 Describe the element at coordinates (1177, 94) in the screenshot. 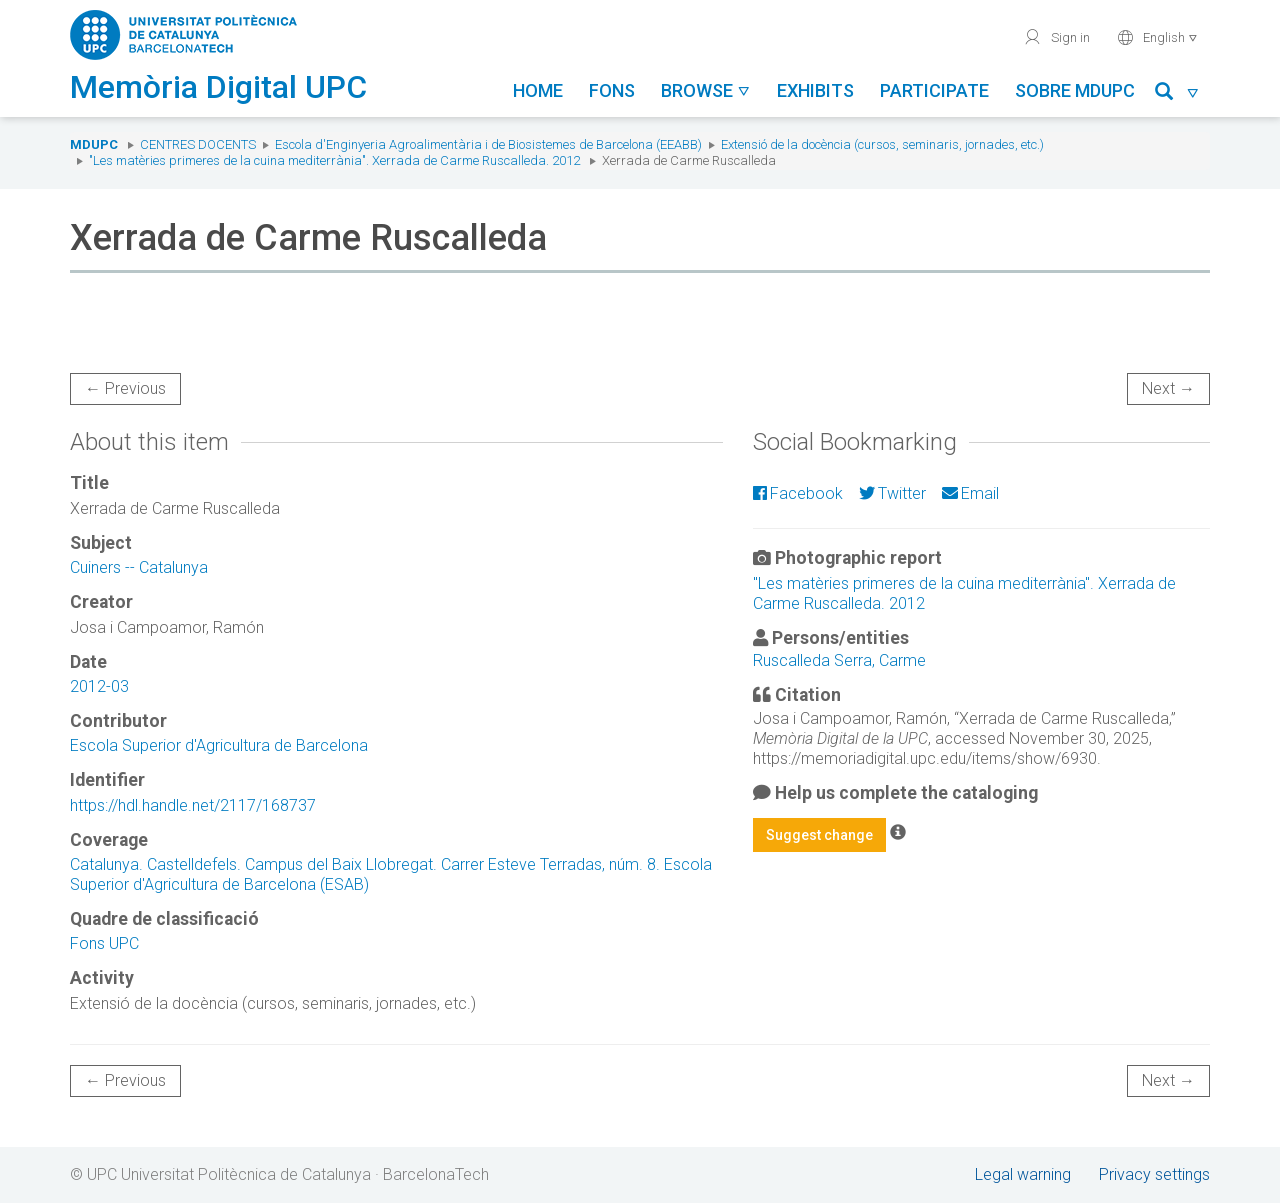

I see `[button]` at that location.